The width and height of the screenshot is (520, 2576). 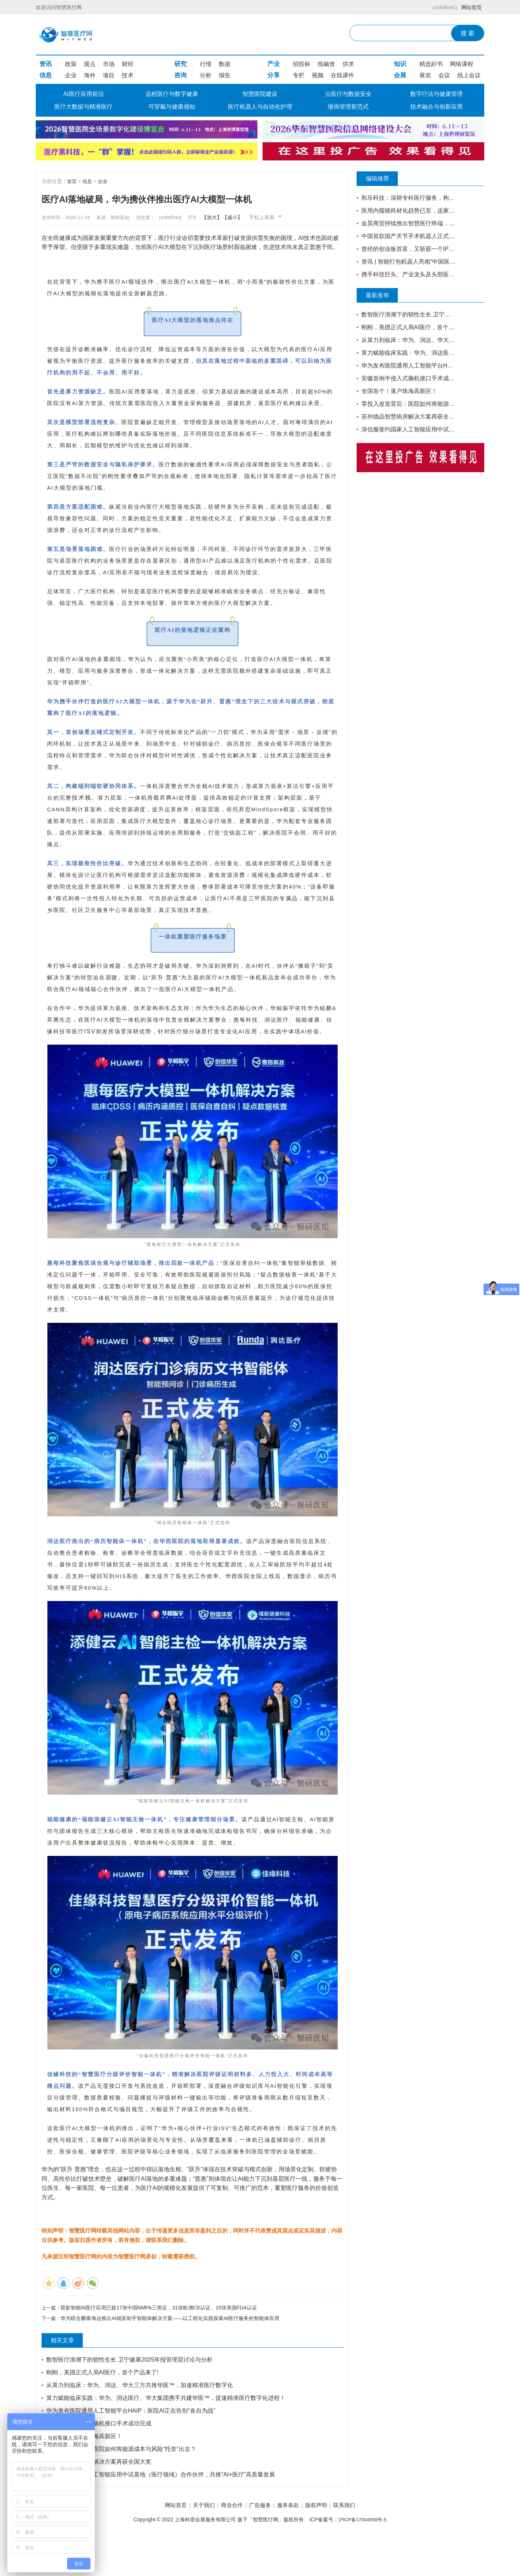 I want to click on 相关文章, so click(x=67, y=2377).